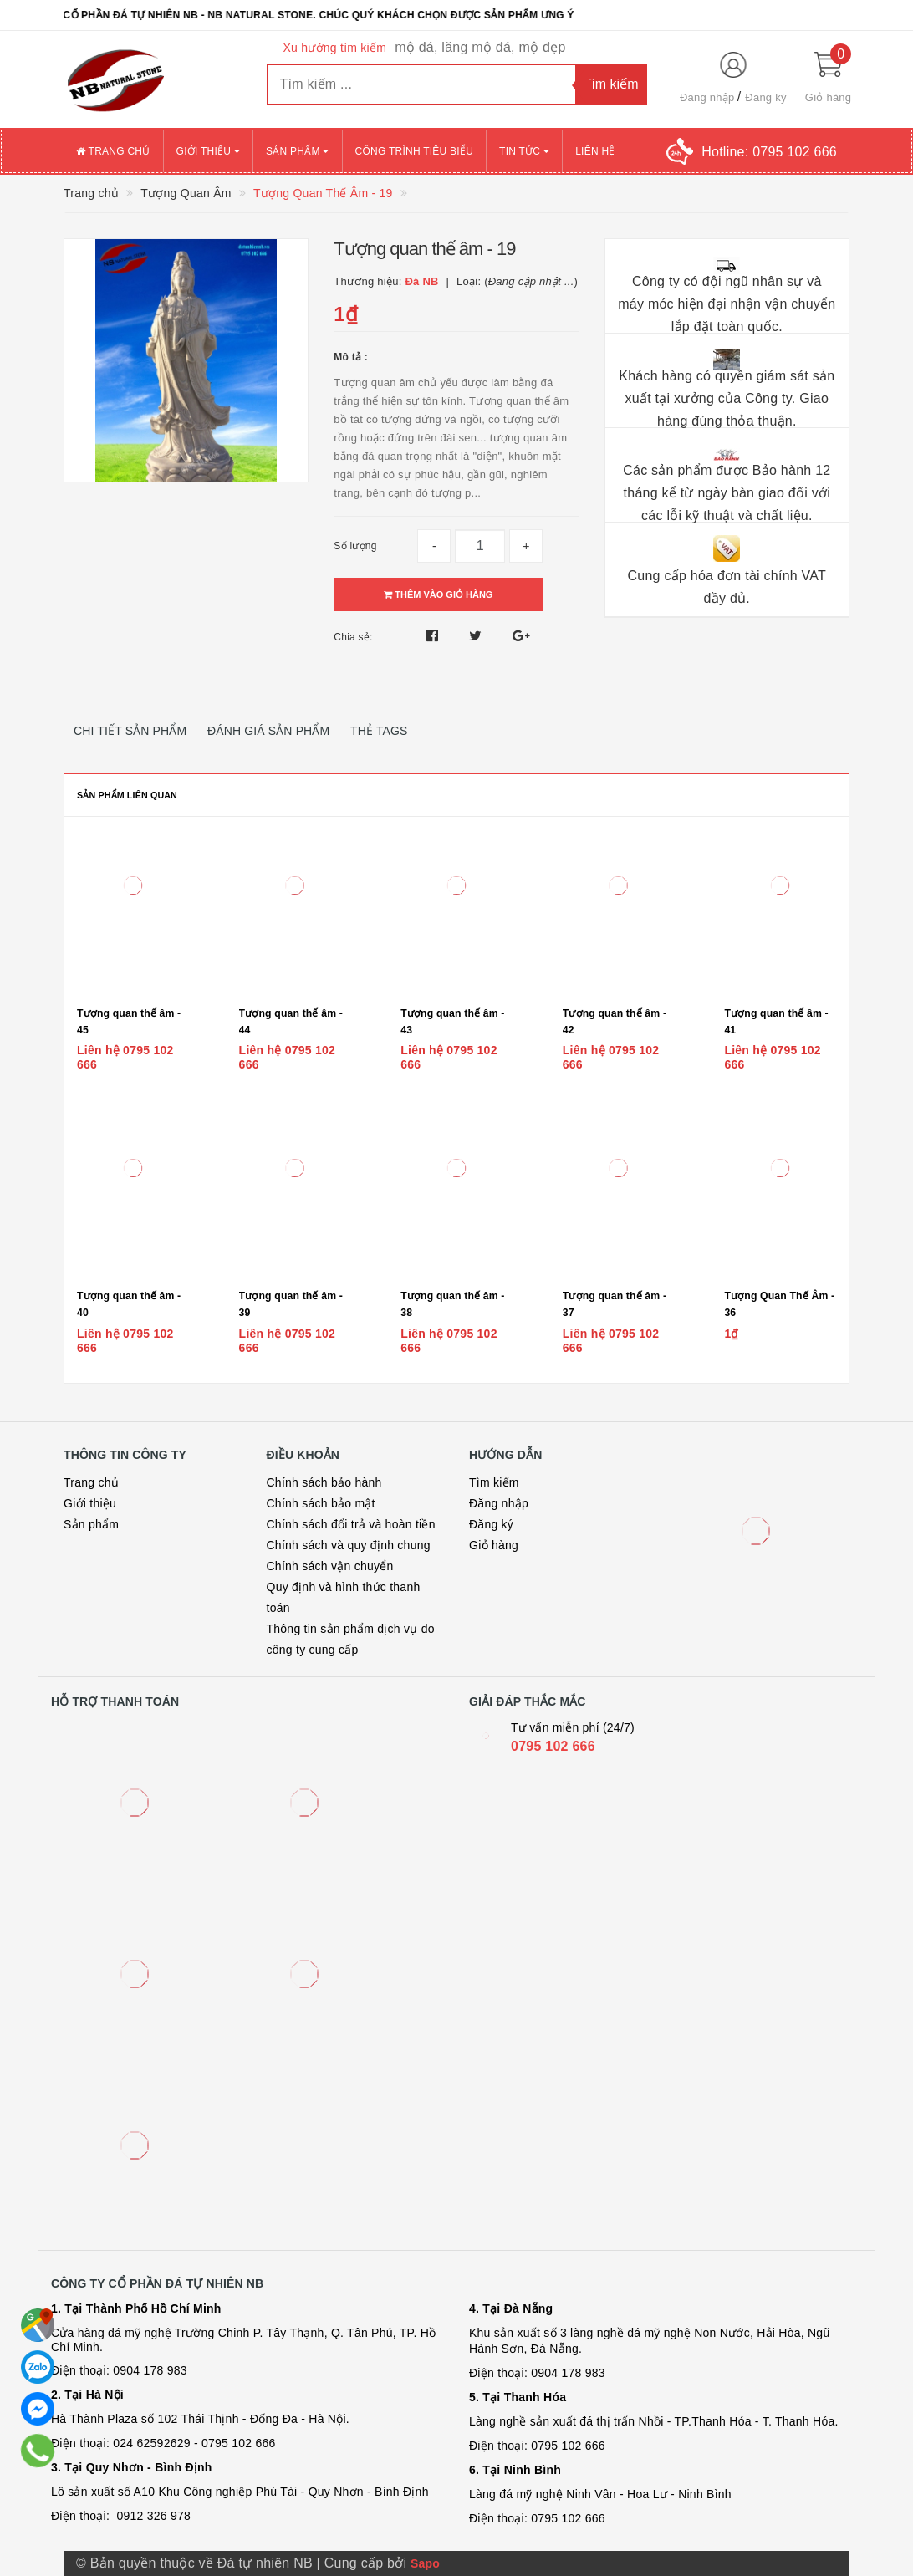 Image resolution: width=913 pixels, height=2576 pixels. Describe the element at coordinates (353, 637) in the screenshot. I see `Chia sẻ:` at that location.